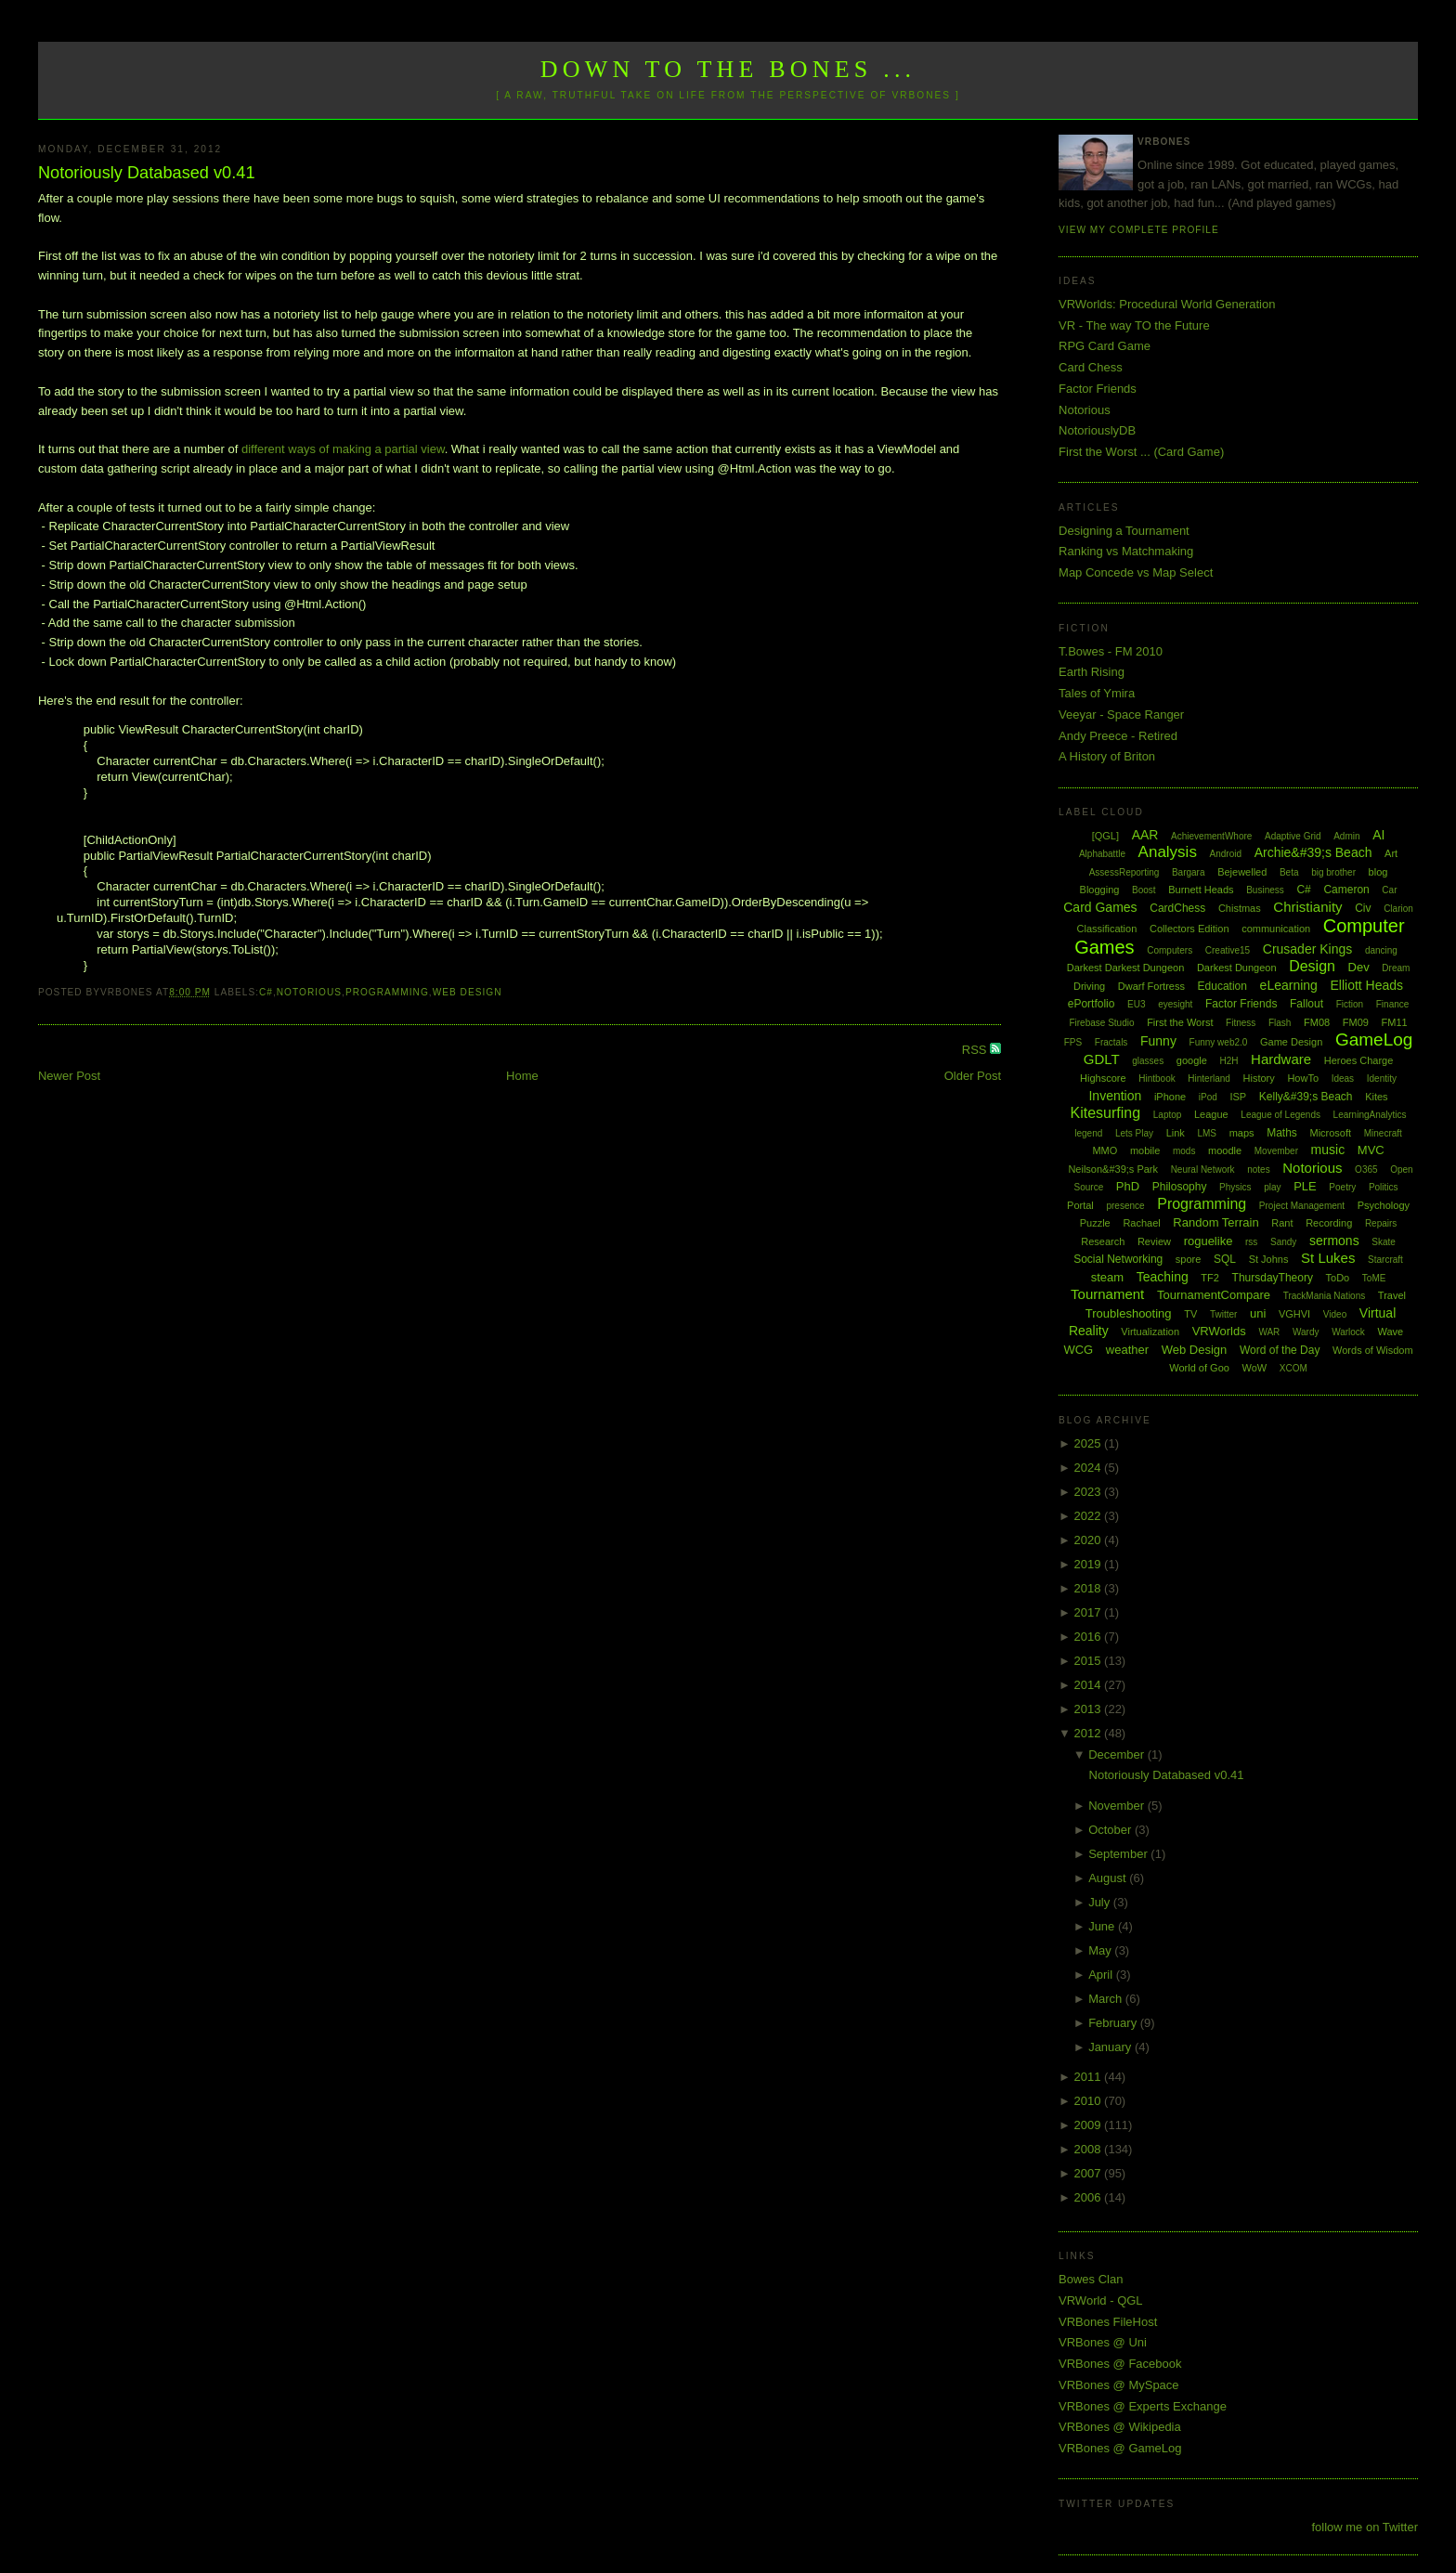  I want to click on Kitesurfing, so click(1106, 1113).